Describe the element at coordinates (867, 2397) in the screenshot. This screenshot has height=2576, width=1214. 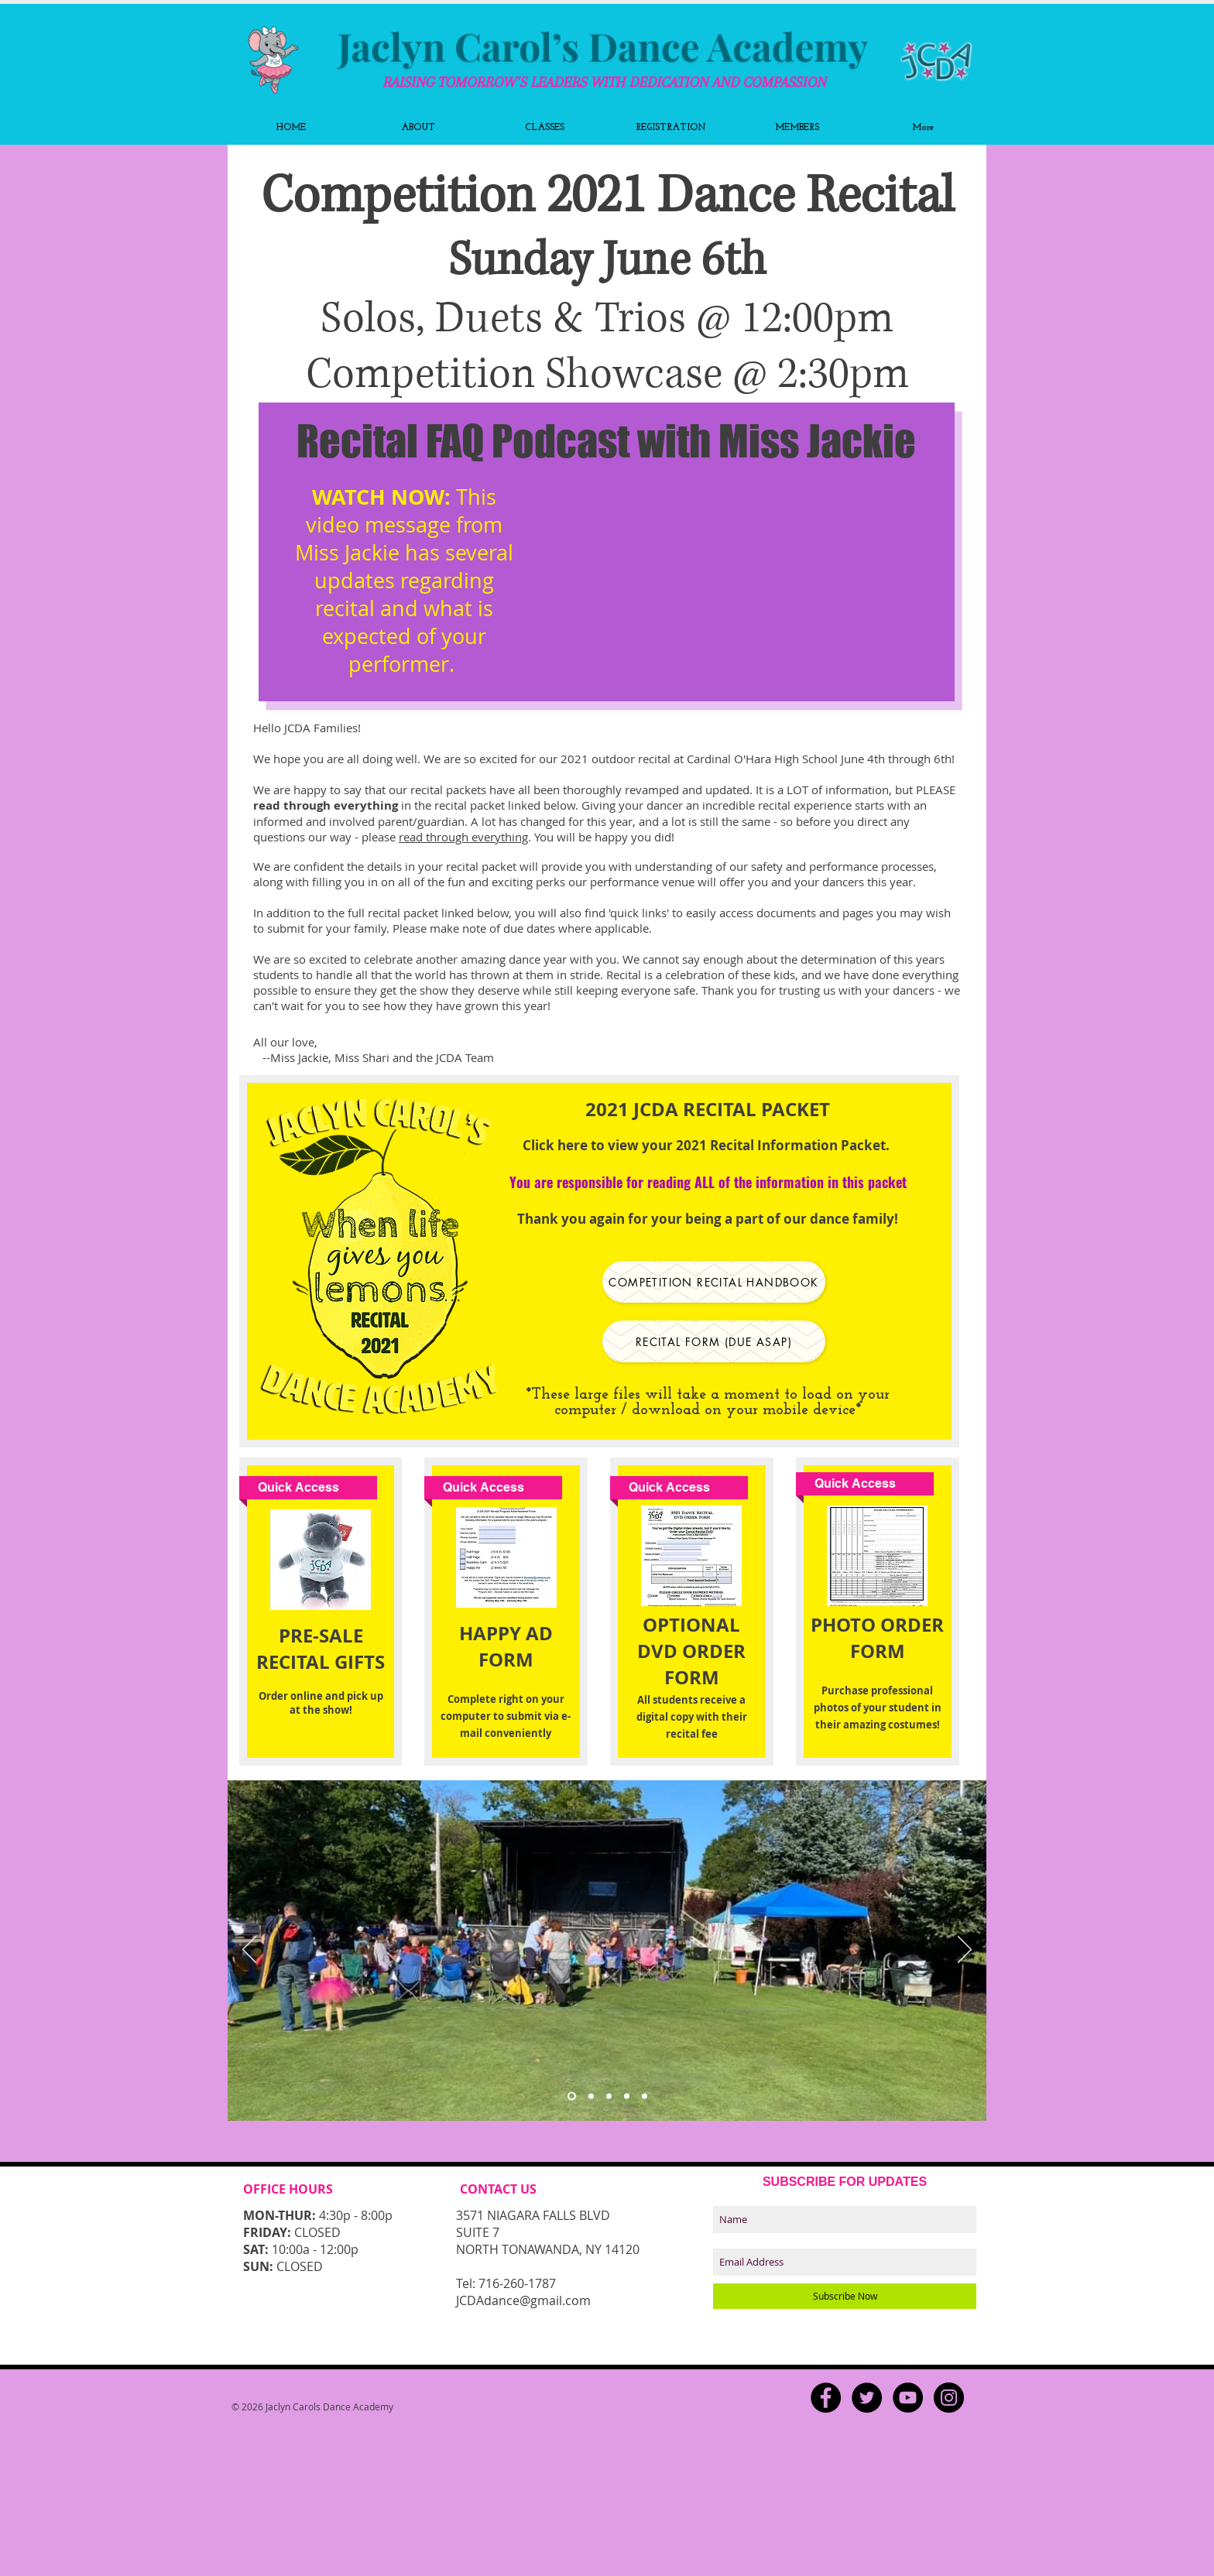
I see `[Twitter - Black Circle]` at that location.